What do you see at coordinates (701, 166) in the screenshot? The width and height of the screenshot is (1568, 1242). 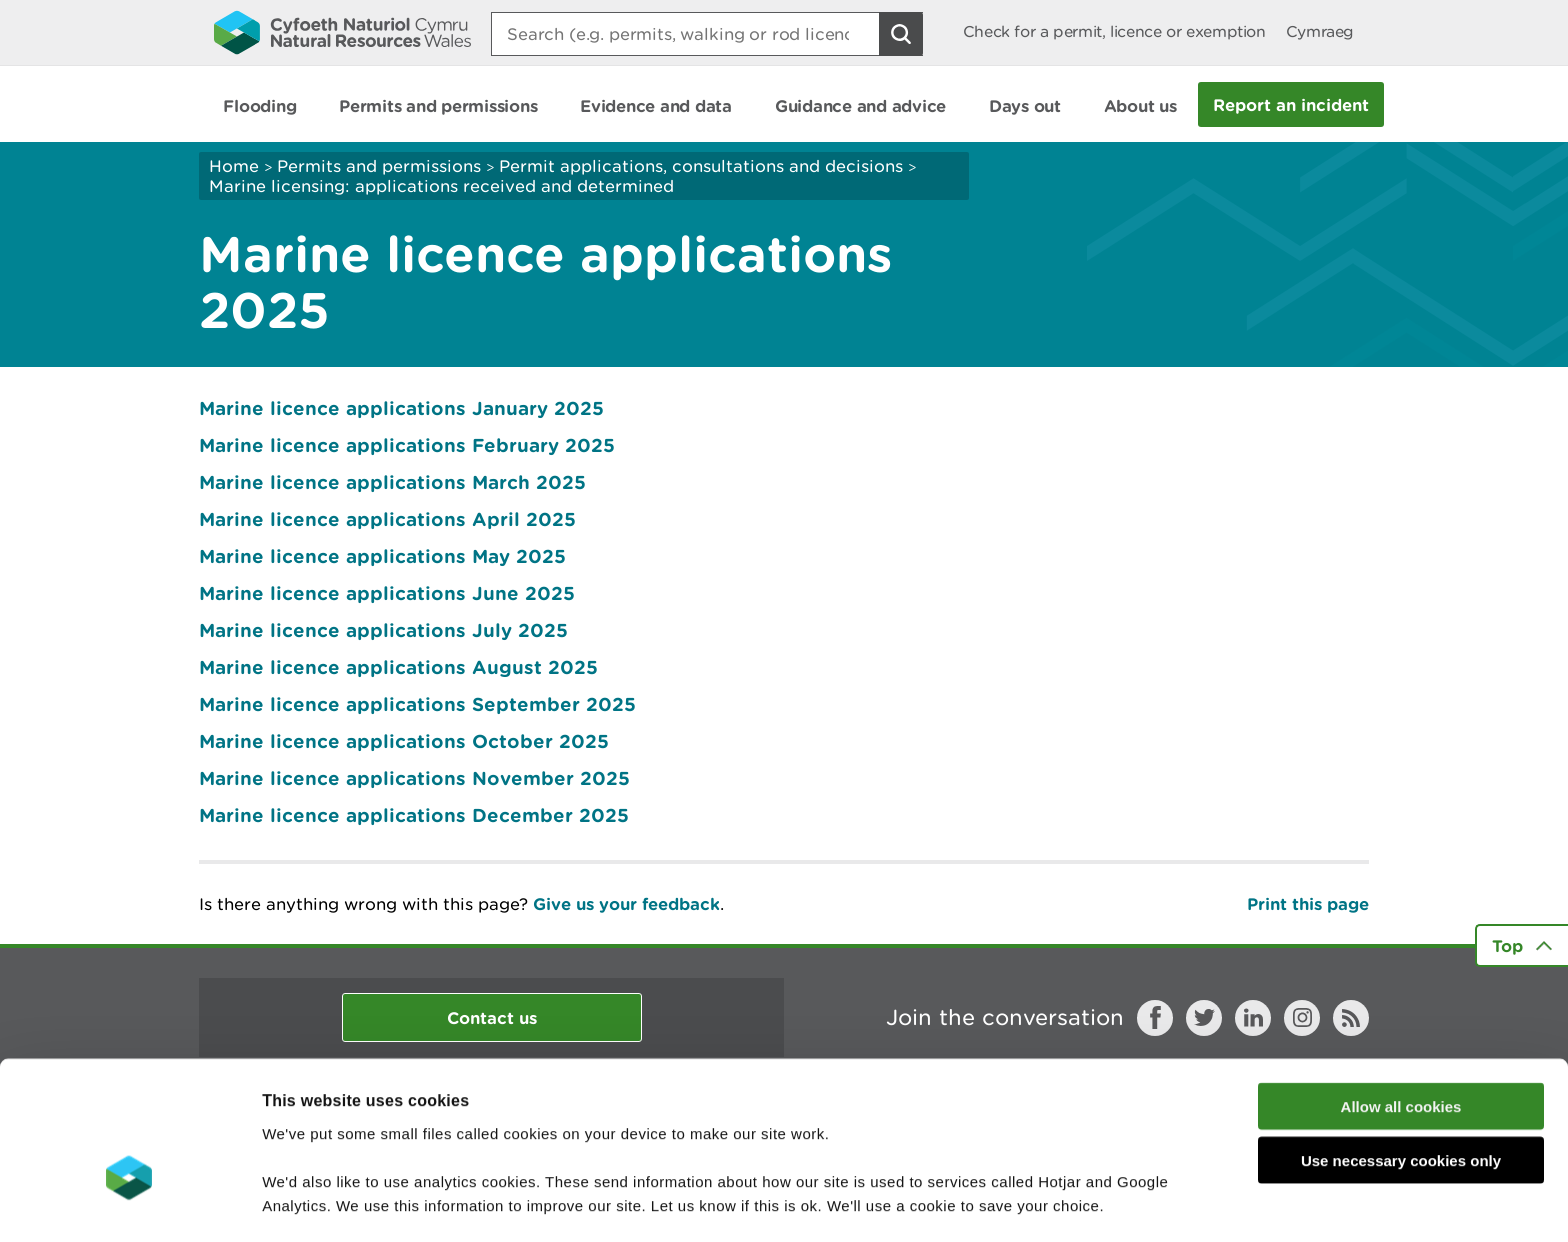 I see `Permit applications, consultations and decisions` at bounding box center [701, 166].